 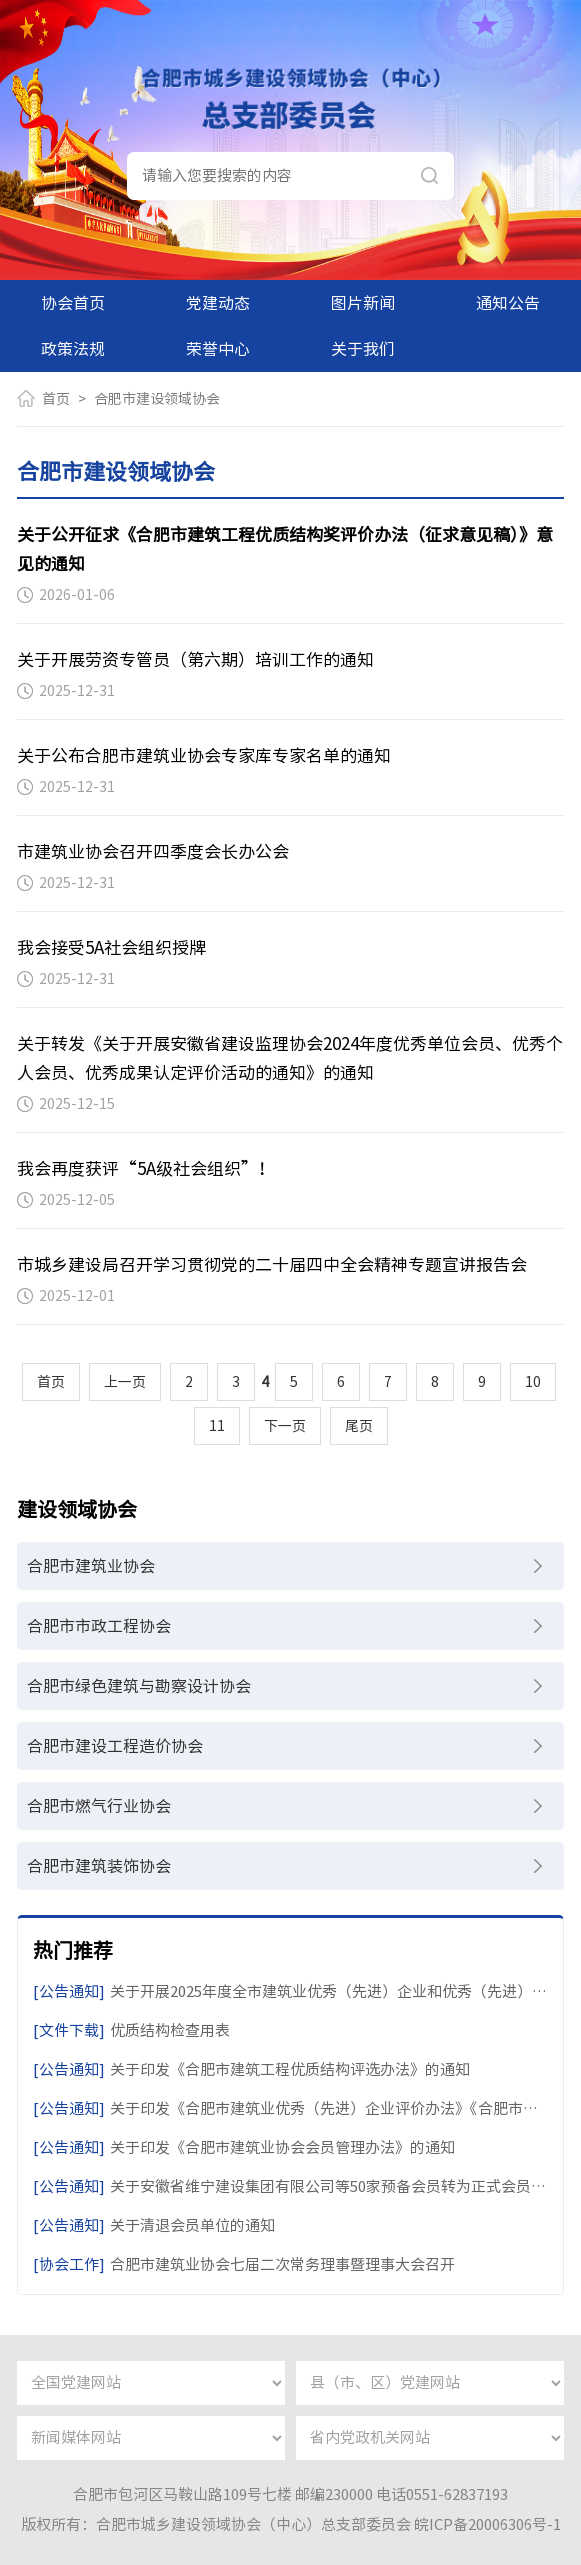 What do you see at coordinates (290, 2108) in the screenshot?
I see `关于印发《合肥市建筑业优秀（先进）企业评价办法》《合肥市建筑业优秀（先进）个人评价办法》的通知` at bounding box center [290, 2108].